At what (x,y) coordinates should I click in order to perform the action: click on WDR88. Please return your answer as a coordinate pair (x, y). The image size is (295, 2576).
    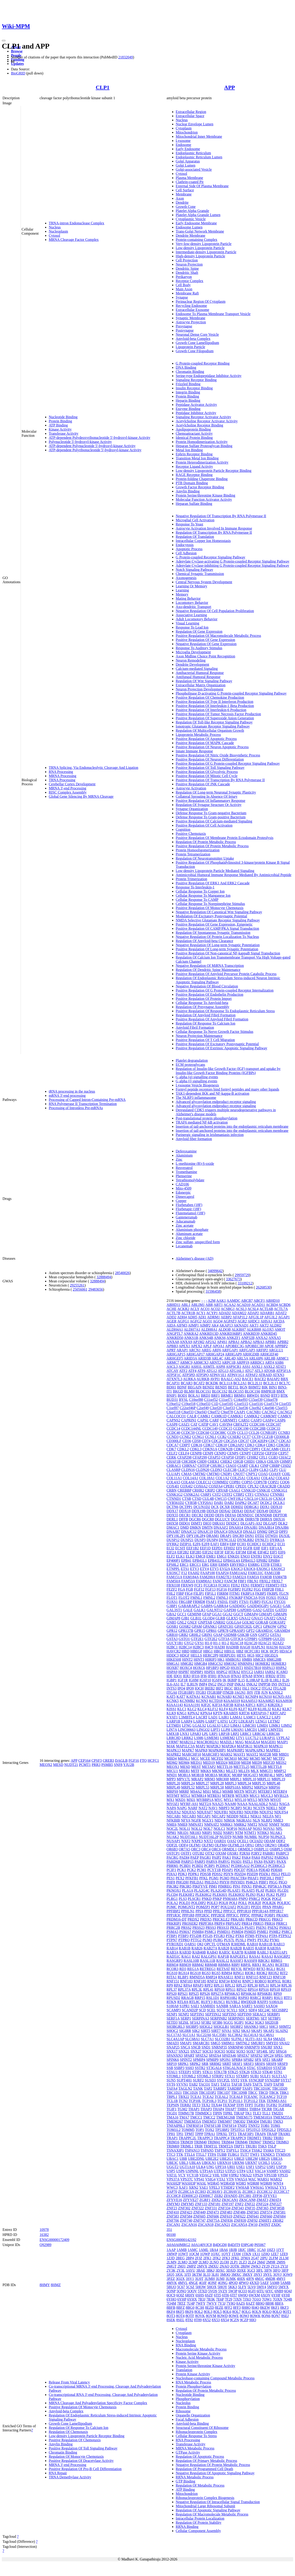
    Looking at the image, I should click on (253, 2183).